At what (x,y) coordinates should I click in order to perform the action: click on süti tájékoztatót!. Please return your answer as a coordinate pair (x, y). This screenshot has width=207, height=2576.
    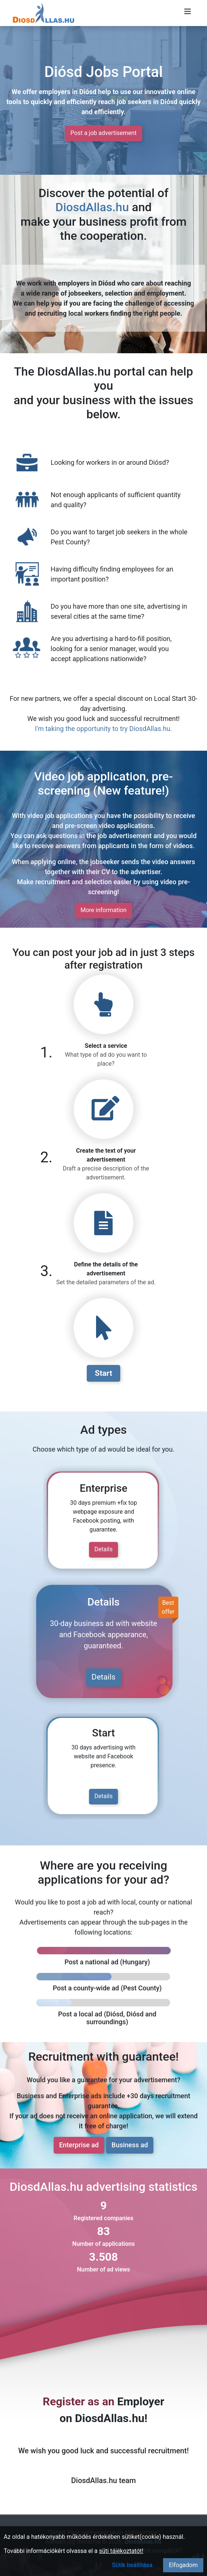
    Looking at the image, I should click on (121, 2550).